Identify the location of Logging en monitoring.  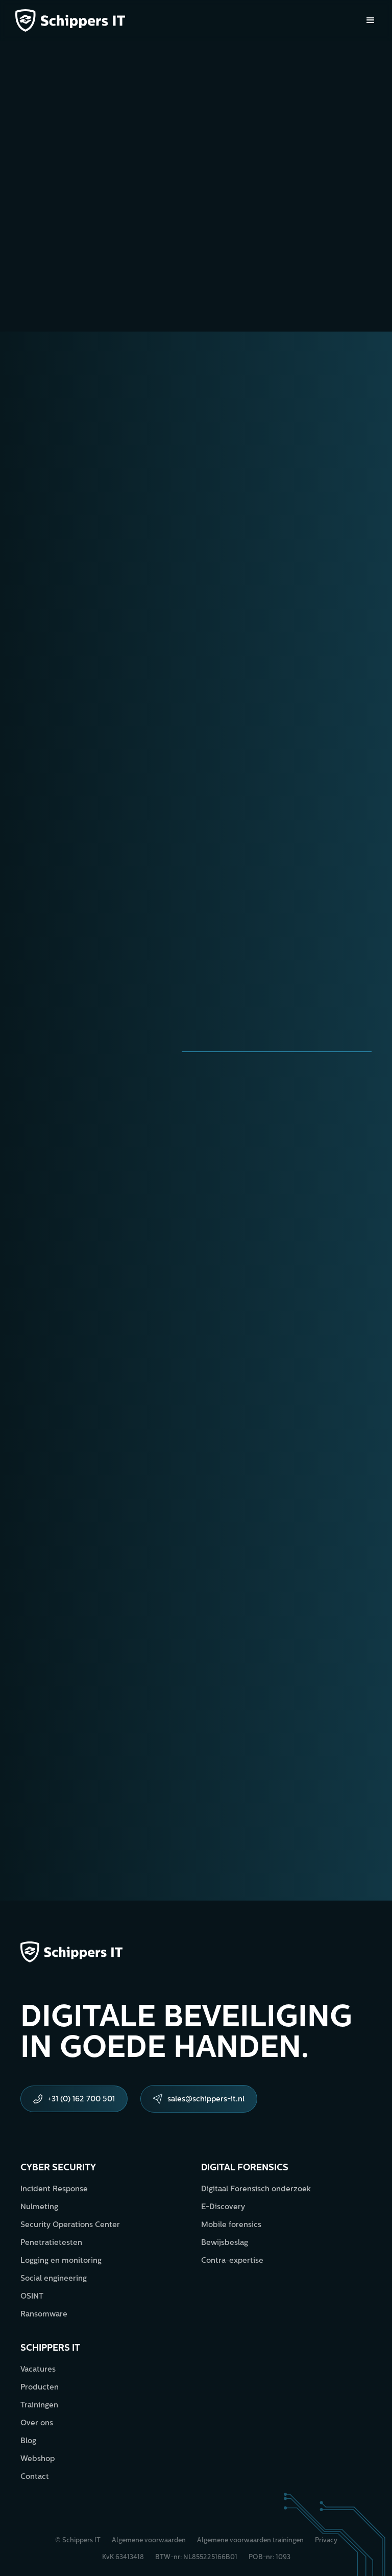
(61, 2261).